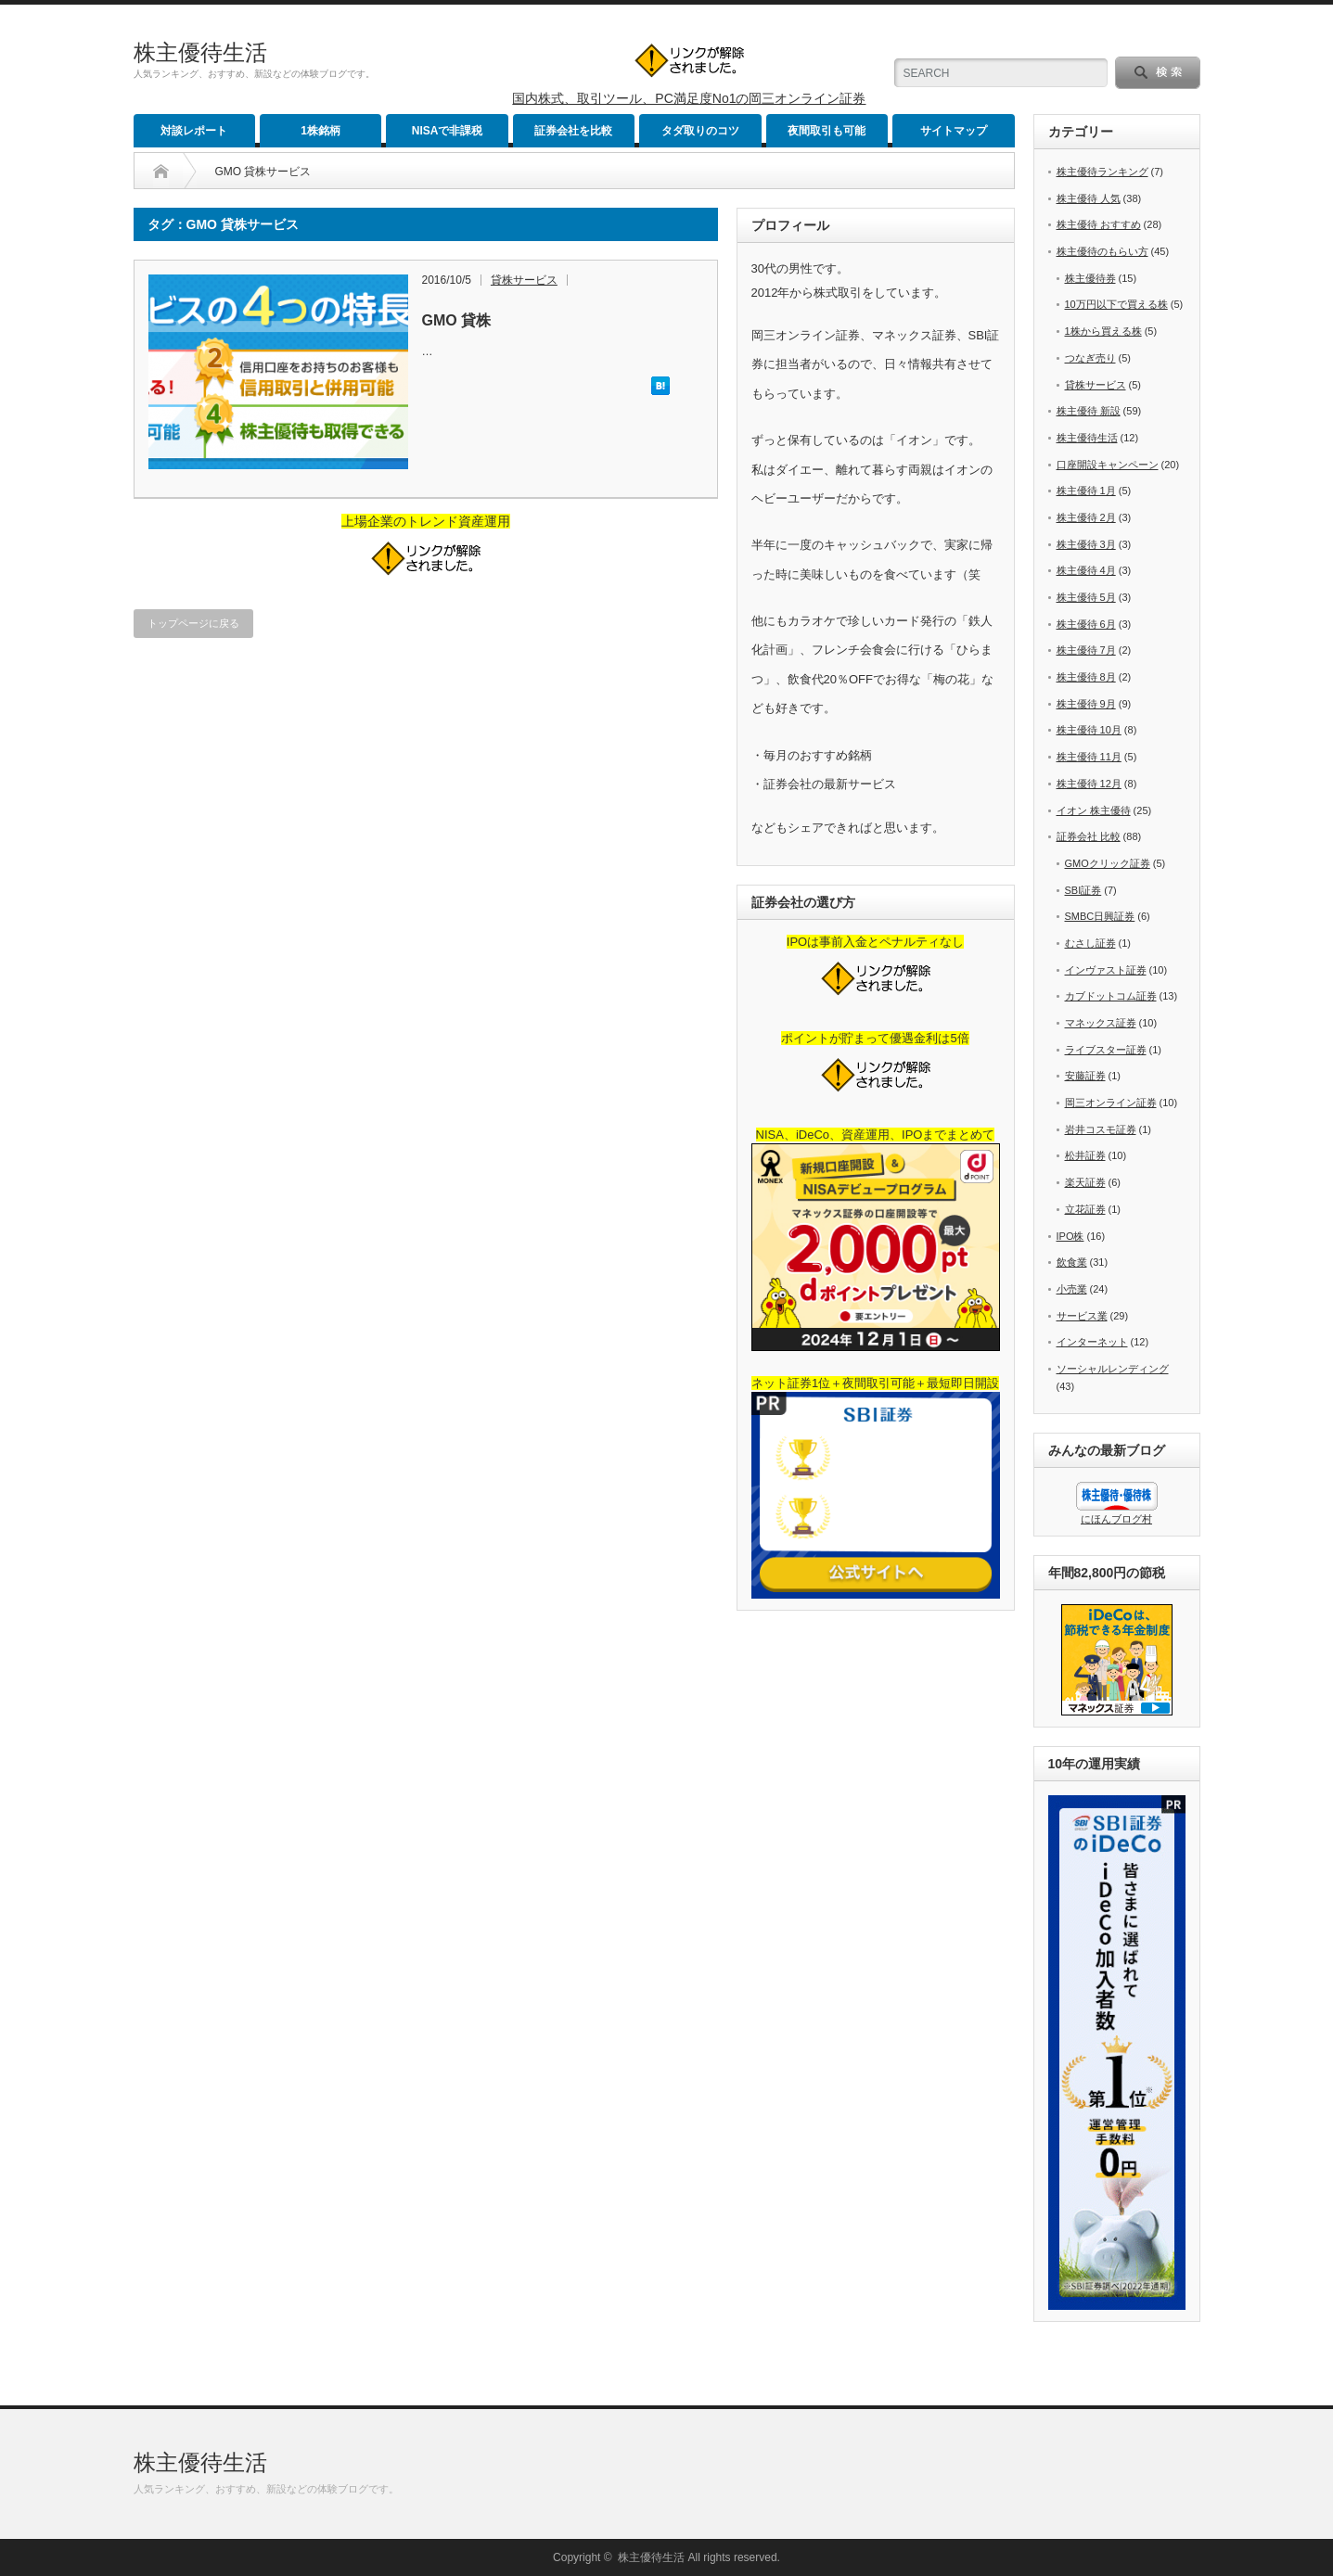  What do you see at coordinates (1089, 729) in the screenshot?
I see `株主優待 10月` at bounding box center [1089, 729].